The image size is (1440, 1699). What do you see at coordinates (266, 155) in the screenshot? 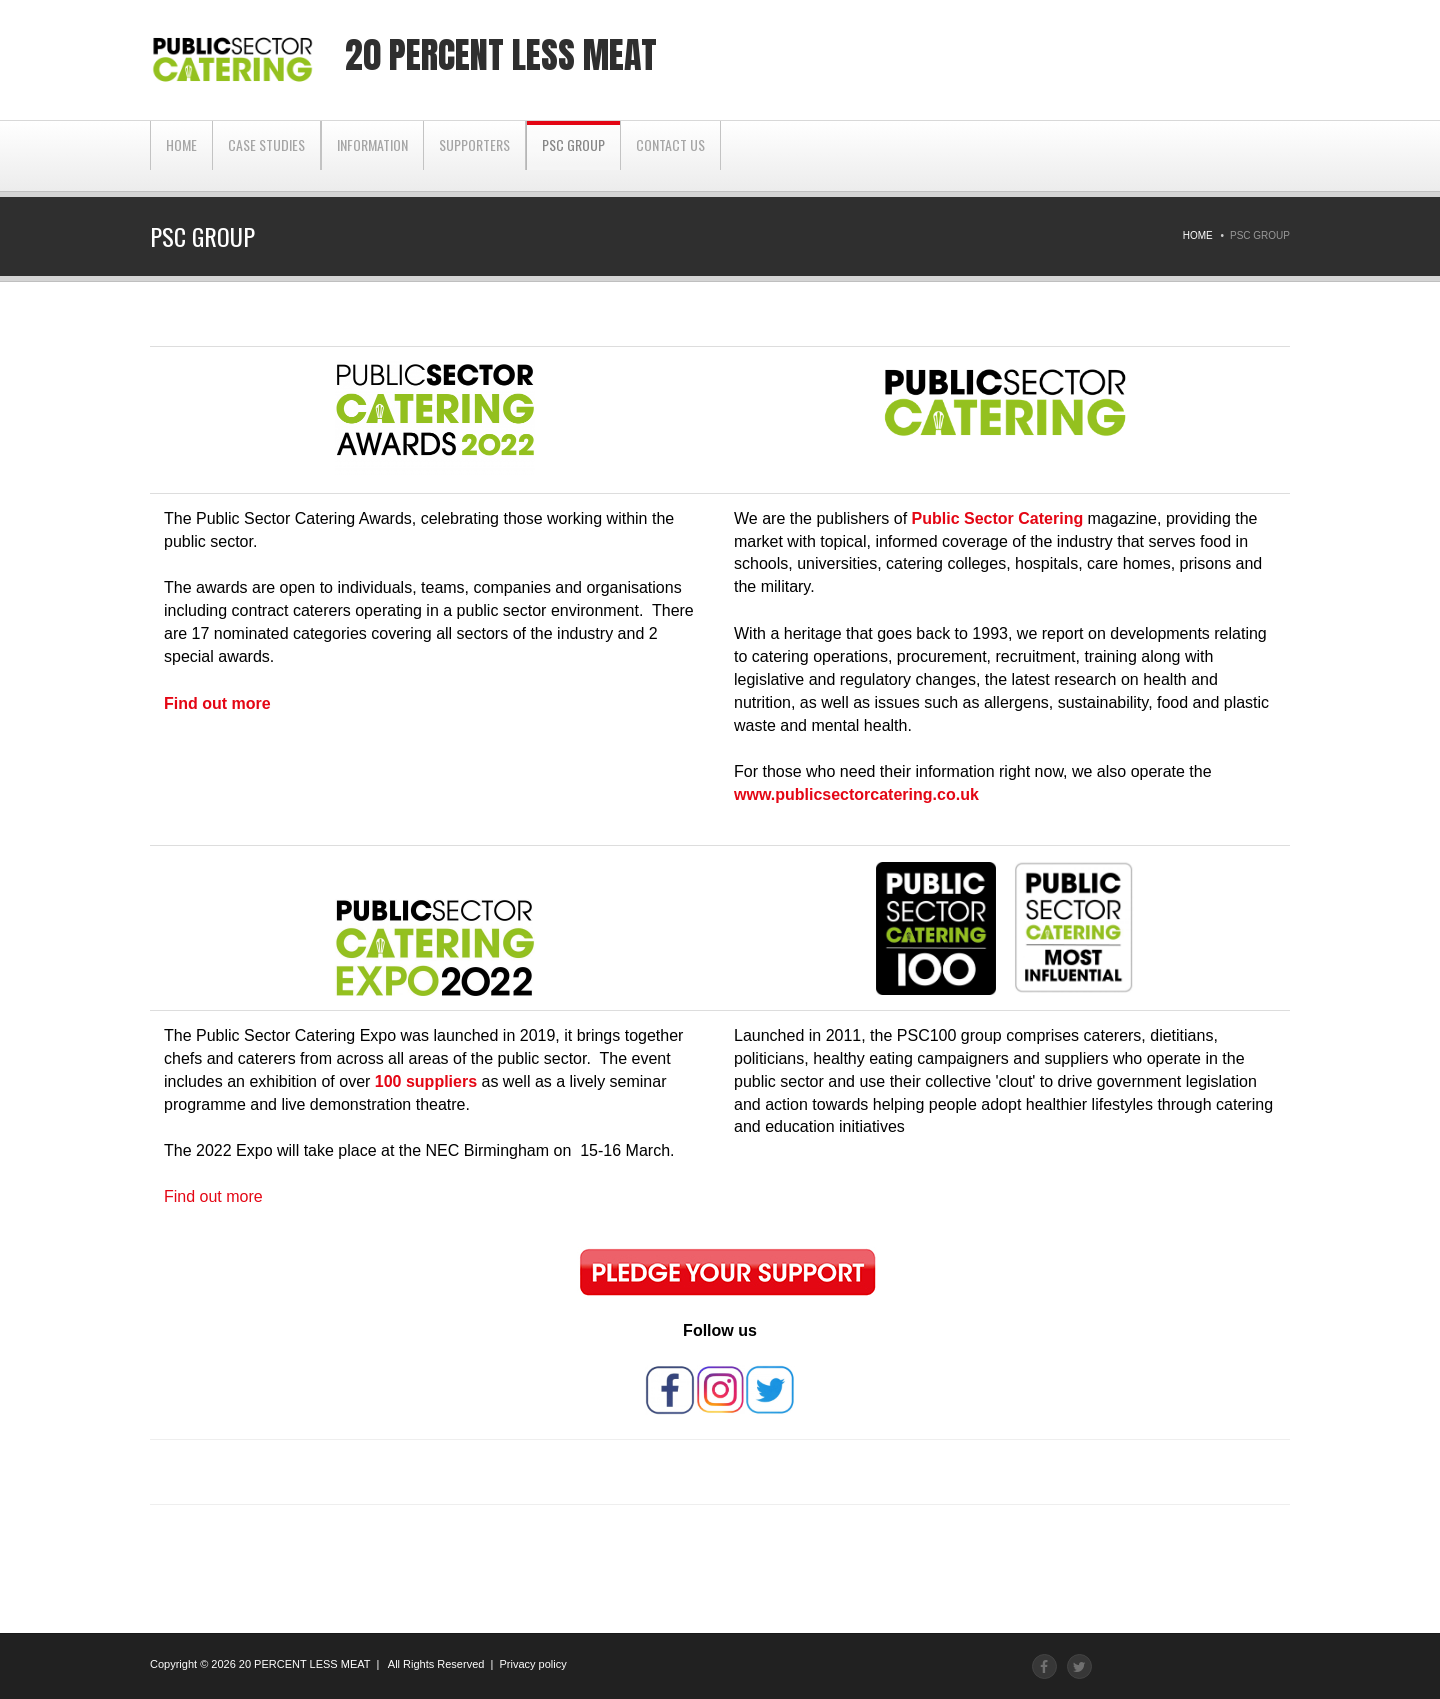
I see `CASE STUDIES` at bounding box center [266, 155].